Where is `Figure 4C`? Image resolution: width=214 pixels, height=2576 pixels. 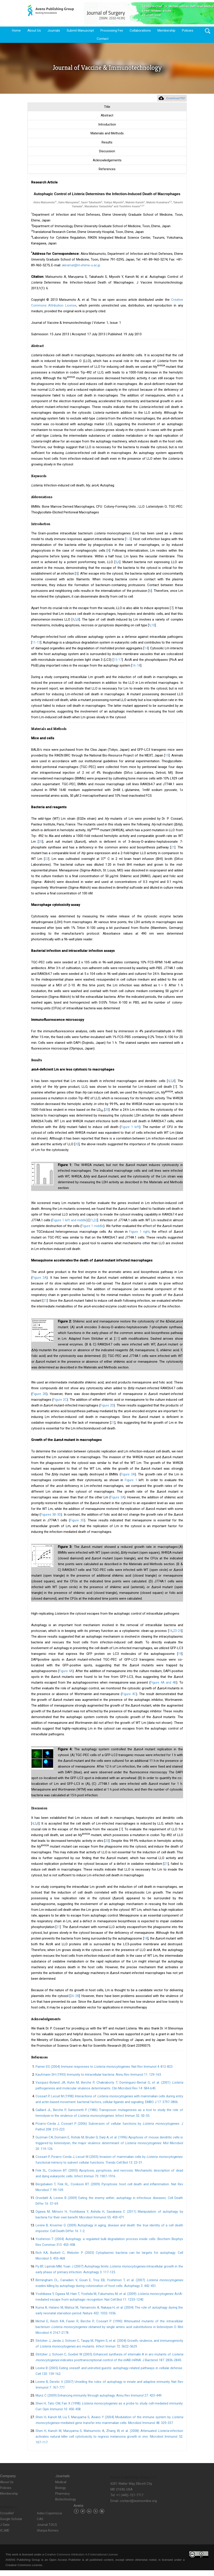
Figure 4C is located at coordinates (129, 1694).